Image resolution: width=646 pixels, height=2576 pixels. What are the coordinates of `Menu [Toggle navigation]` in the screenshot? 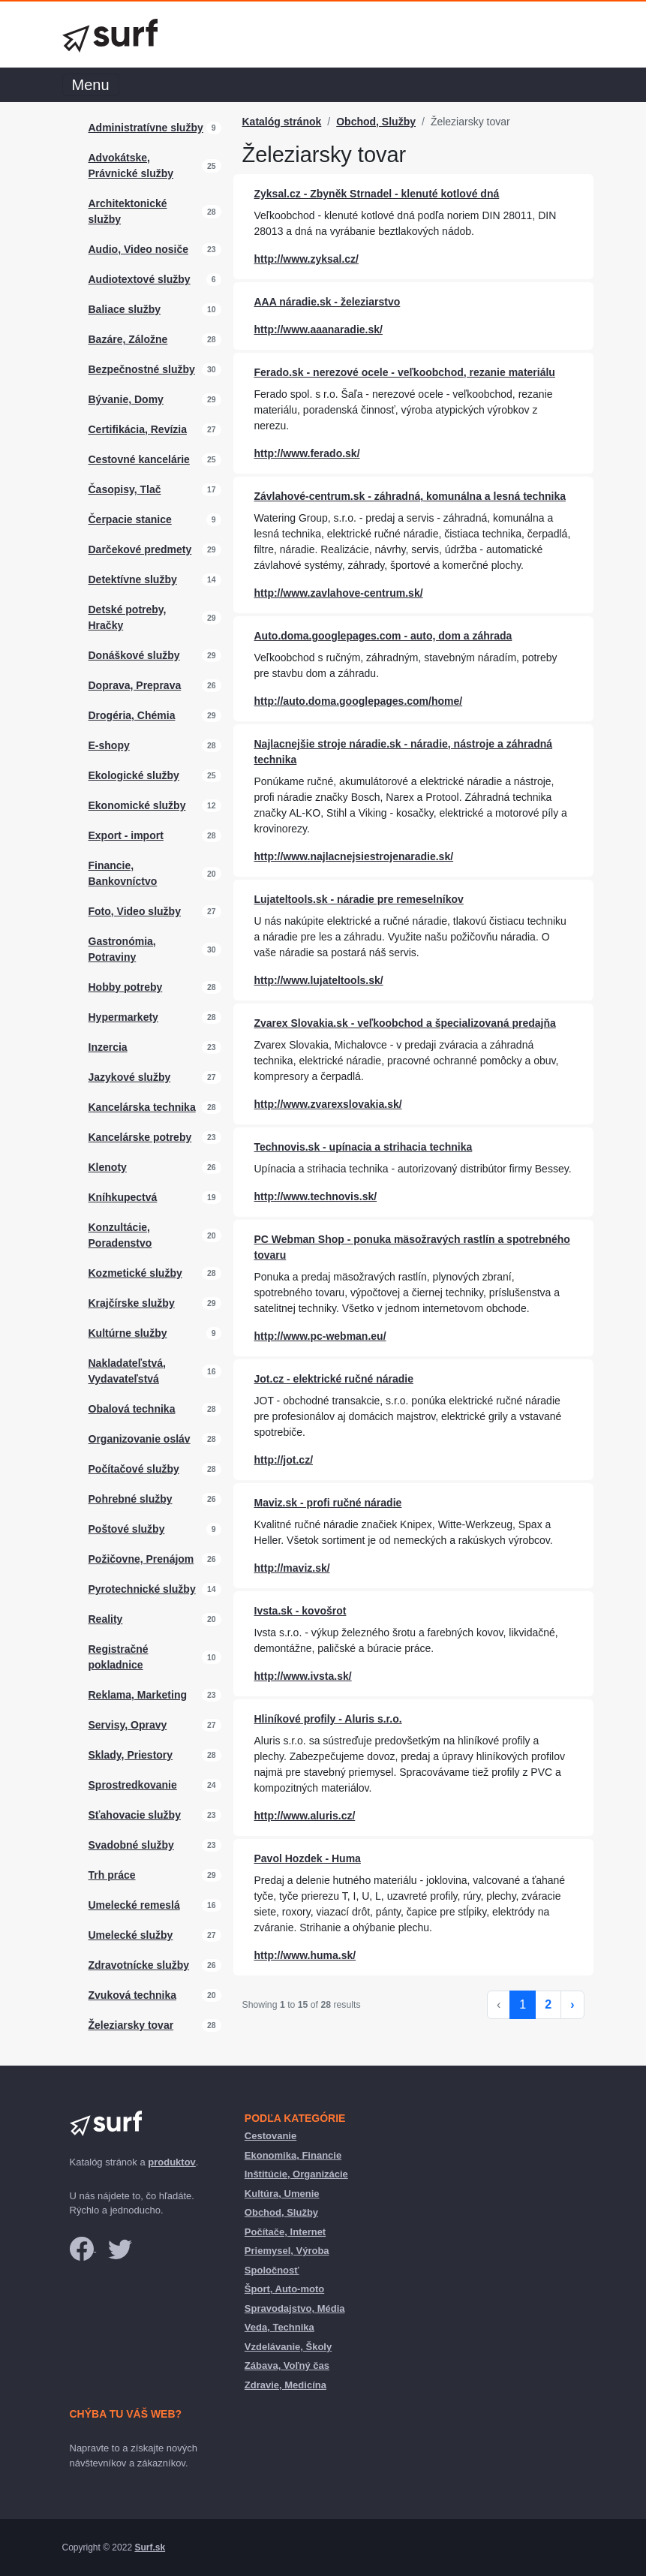 It's located at (91, 85).